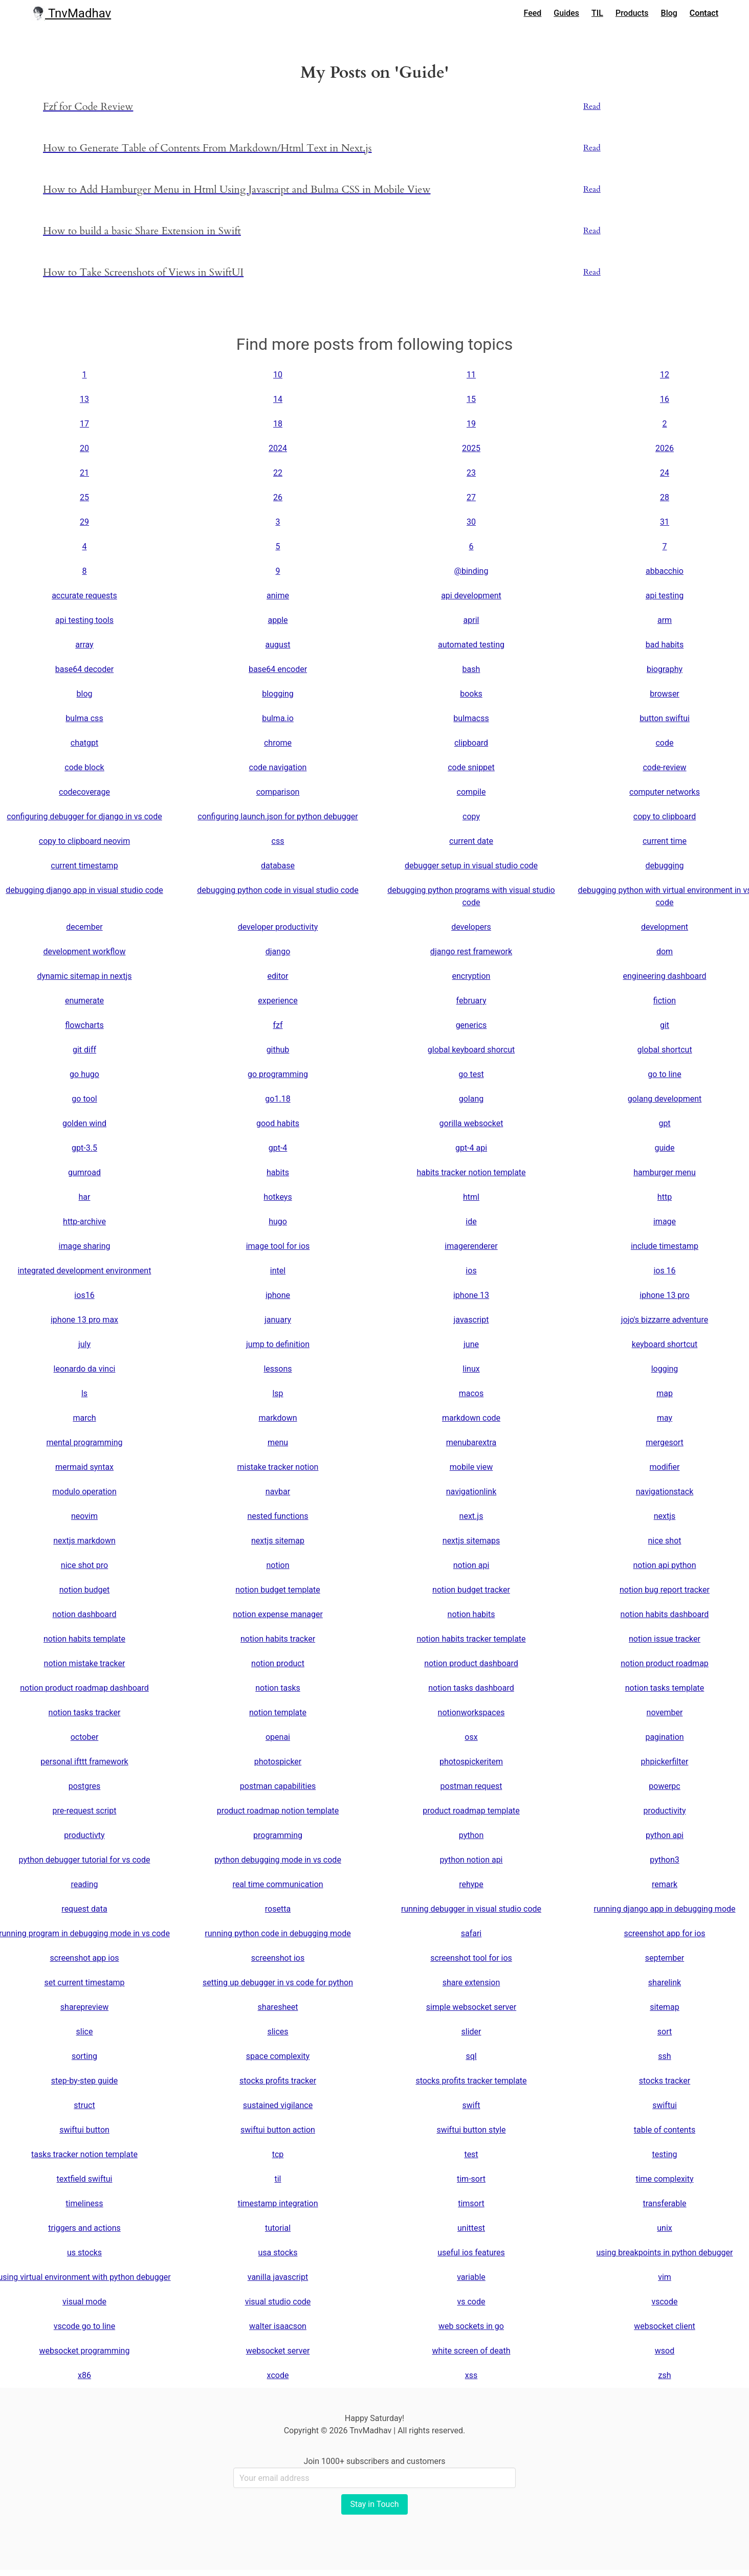 The image size is (749, 2576). What do you see at coordinates (664, 2228) in the screenshot?
I see `unix` at bounding box center [664, 2228].